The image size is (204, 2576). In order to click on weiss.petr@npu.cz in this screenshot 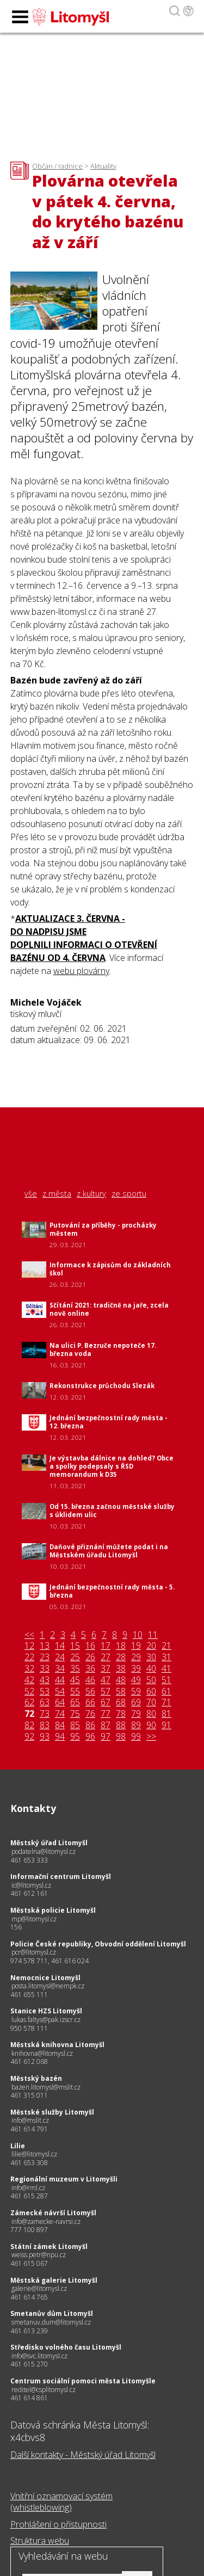, I will do `click(38, 2254)`.